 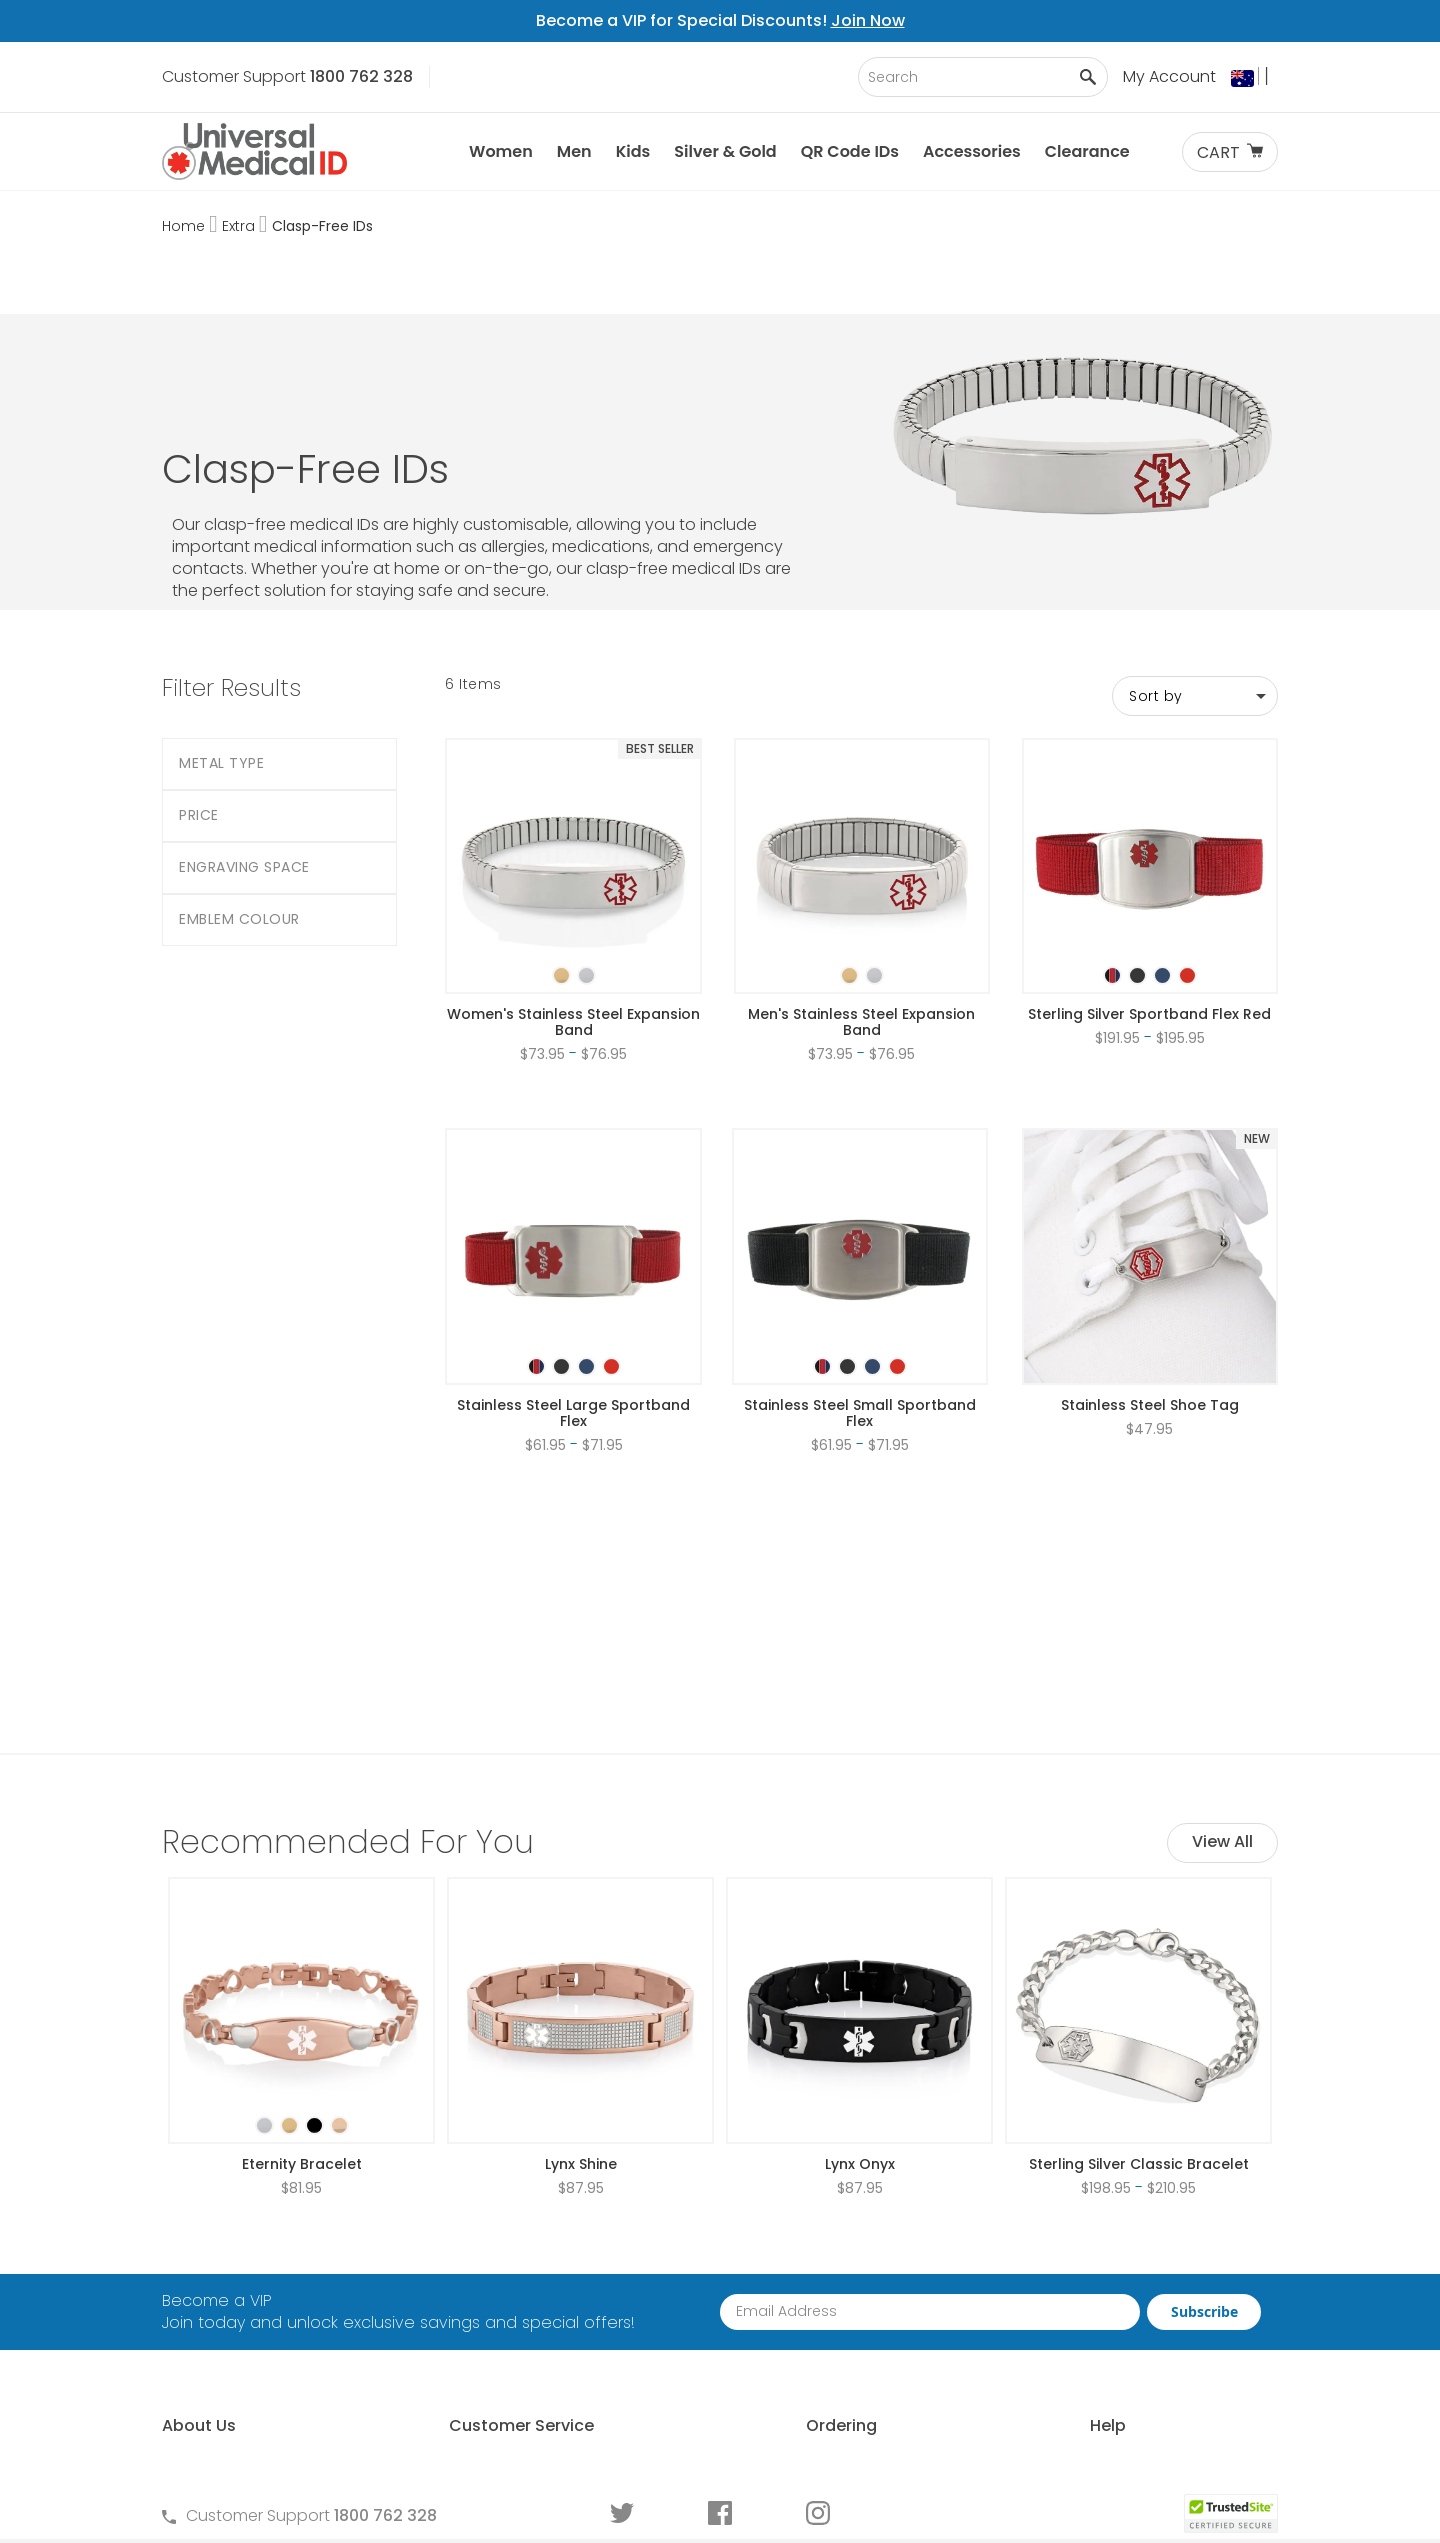 I want to click on Special Pricing for Groups, so click(x=817, y=2336).